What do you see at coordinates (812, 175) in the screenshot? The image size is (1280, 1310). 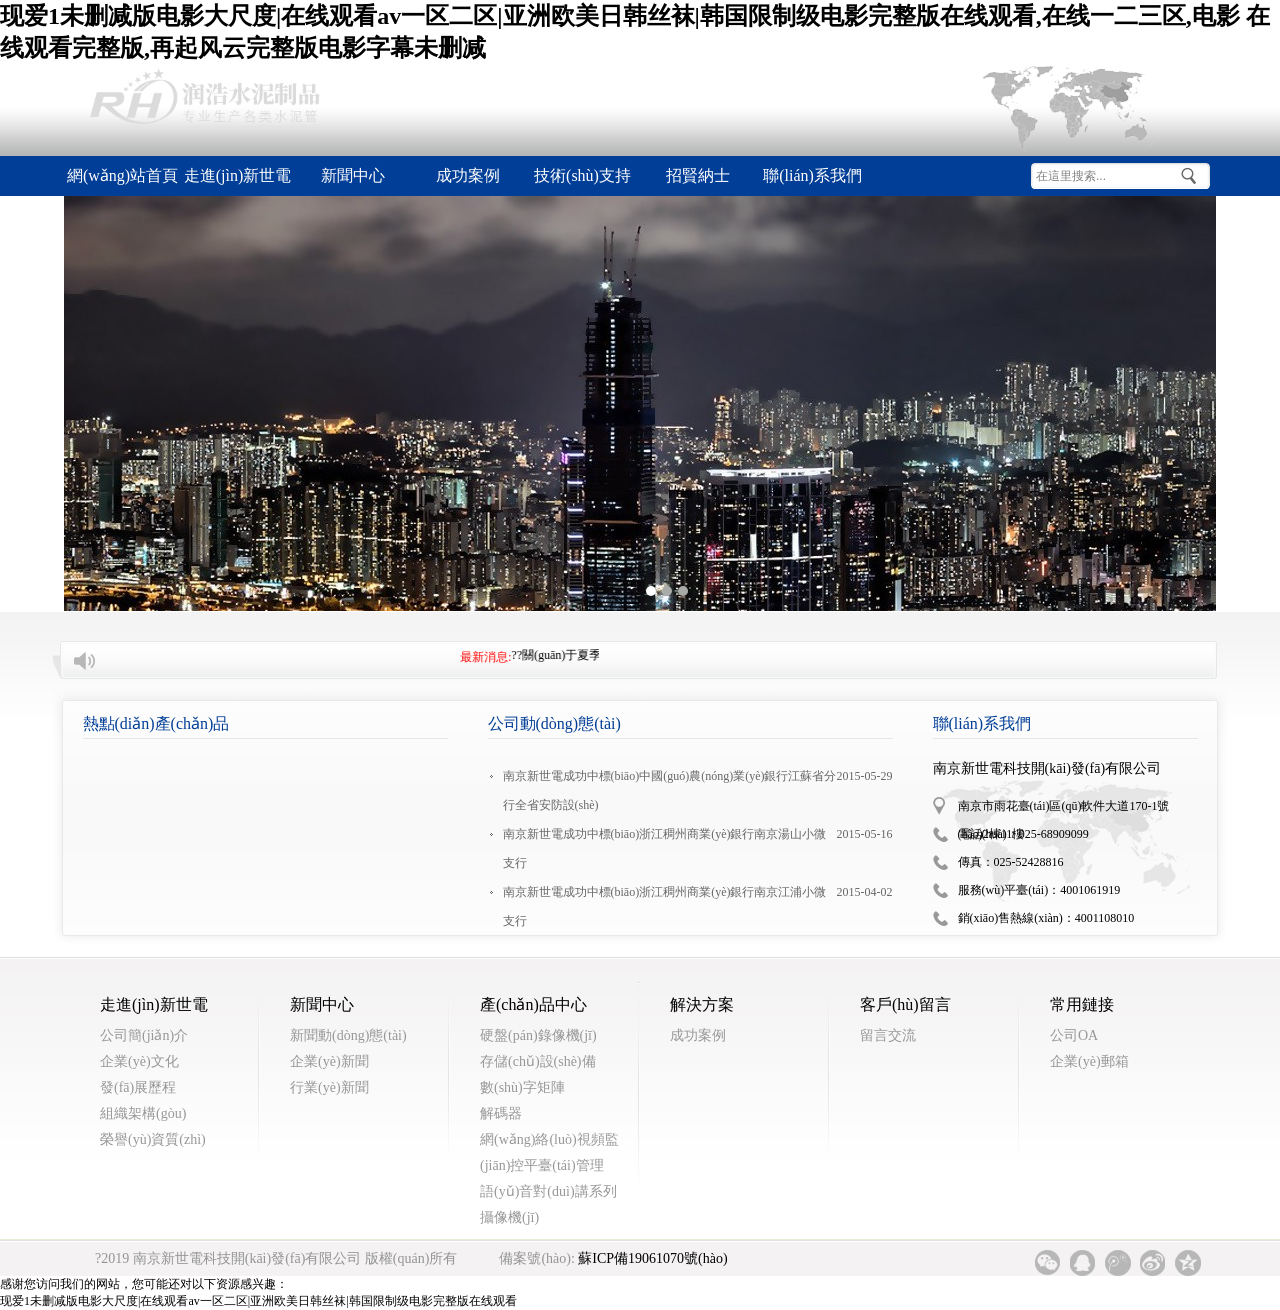 I see `聯(lián)系我們` at bounding box center [812, 175].